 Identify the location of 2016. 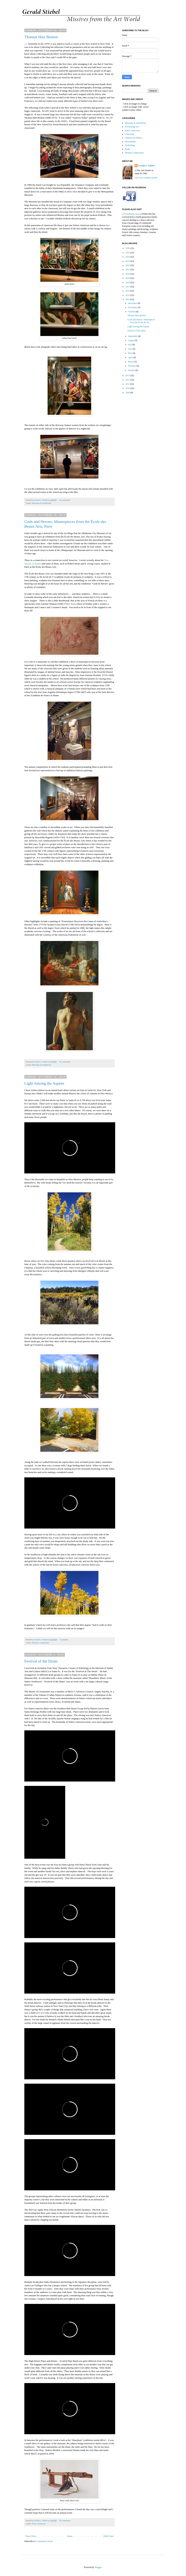
(128, 291).